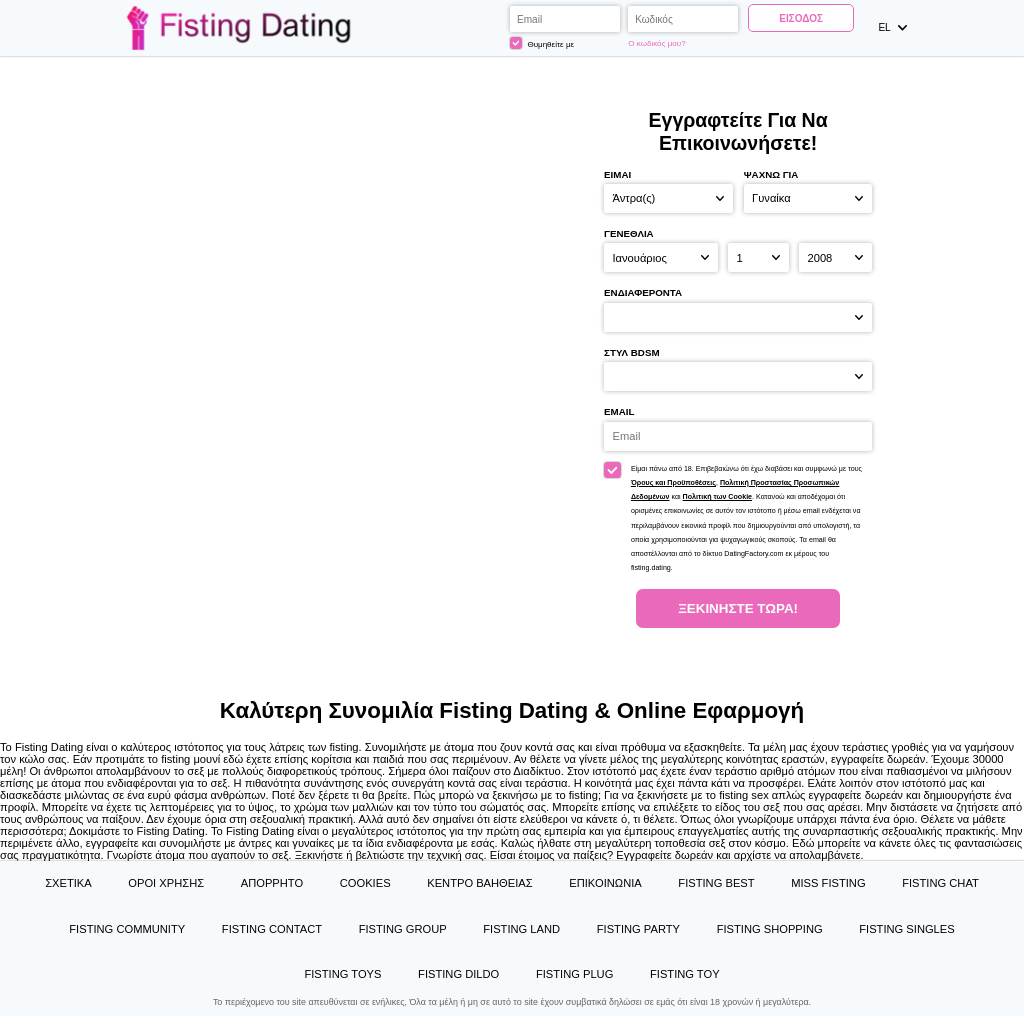 This screenshot has height=1016, width=1024. What do you see at coordinates (342, 974) in the screenshot?
I see `Fisting Toys` at bounding box center [342, 974].